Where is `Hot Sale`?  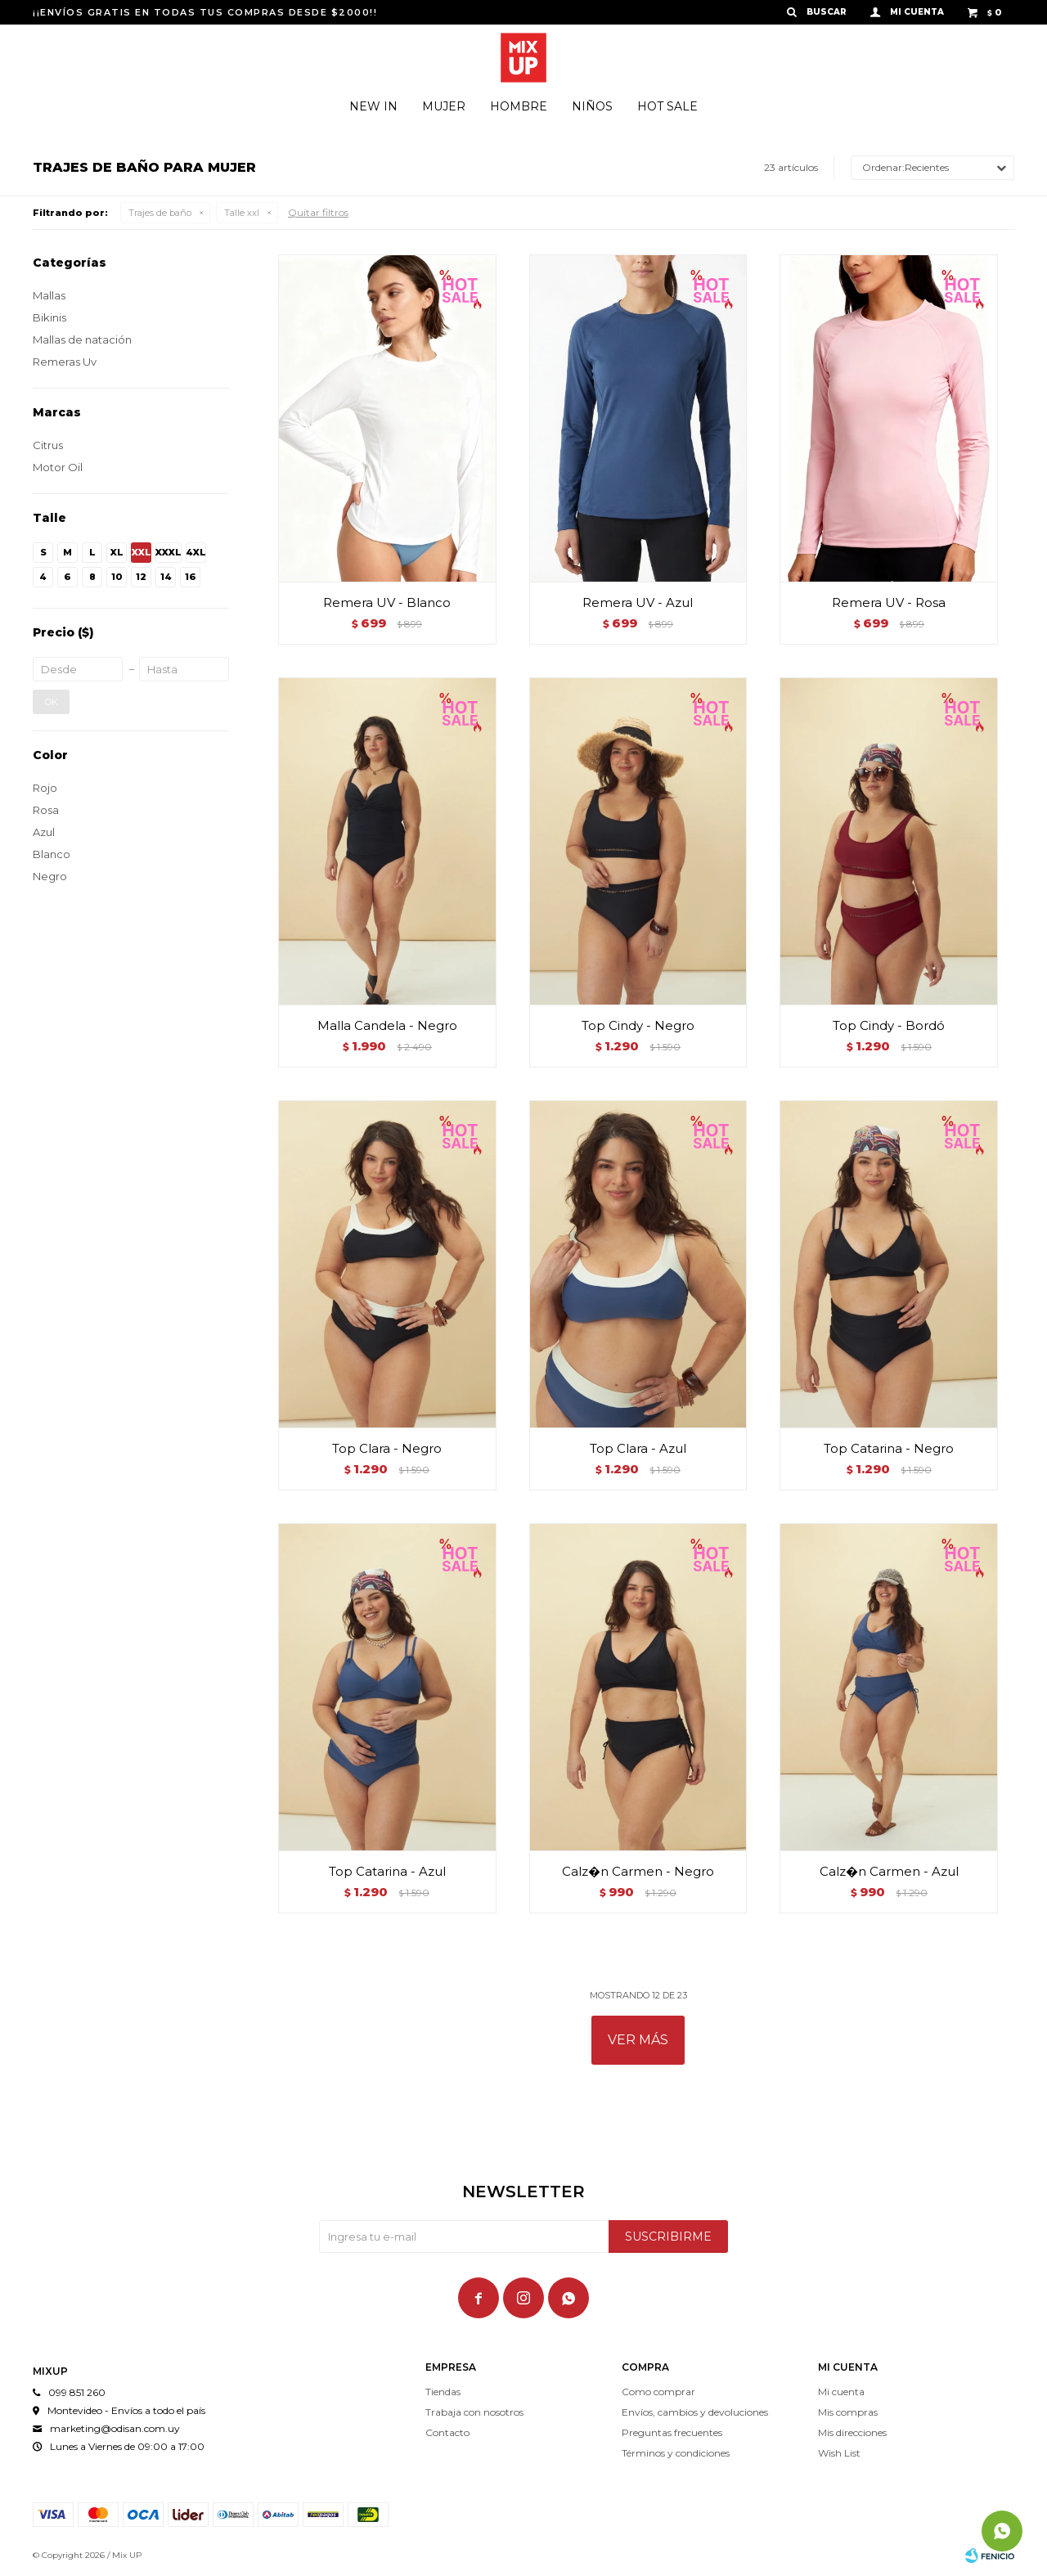
Hot Sale is located at coordinates (667, 106).